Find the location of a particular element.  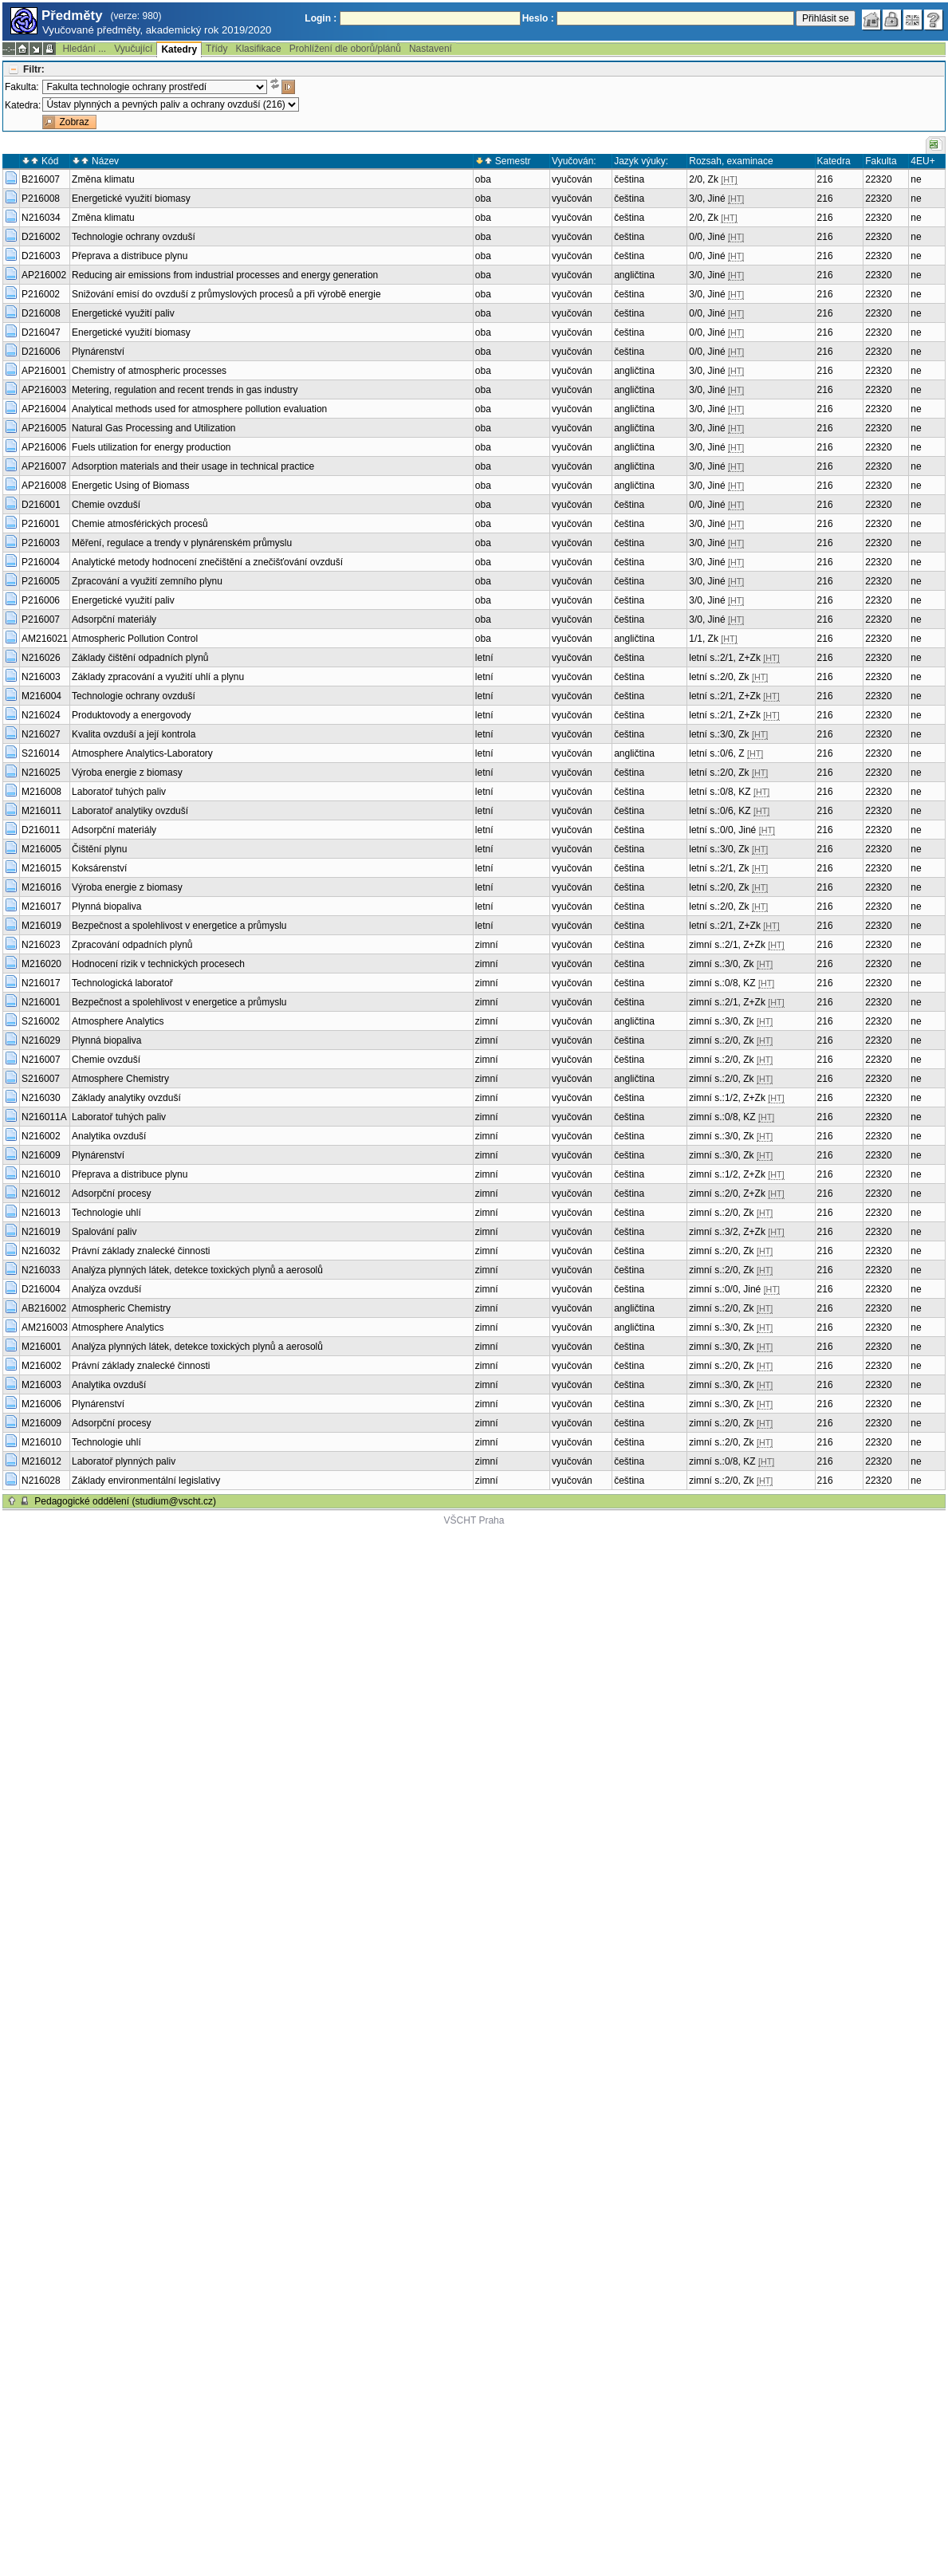

B216007 is located at coordinates (41, 179).